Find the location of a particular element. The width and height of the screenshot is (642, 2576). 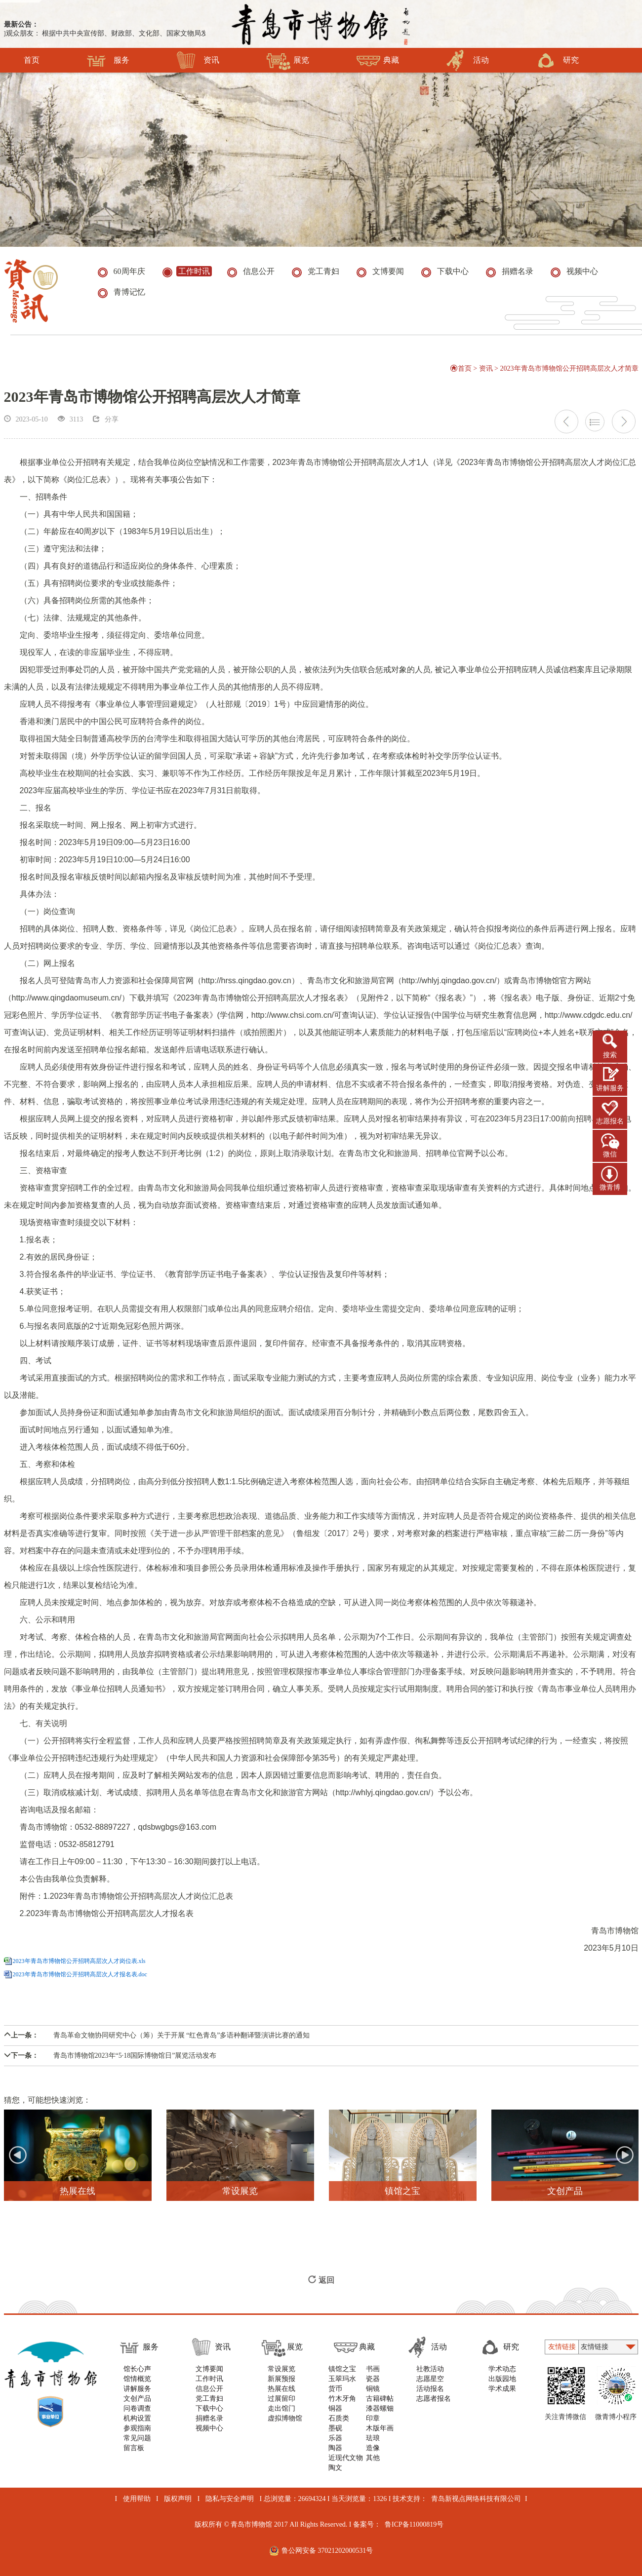

问卷调查 is located at coordinates (137, 2408).